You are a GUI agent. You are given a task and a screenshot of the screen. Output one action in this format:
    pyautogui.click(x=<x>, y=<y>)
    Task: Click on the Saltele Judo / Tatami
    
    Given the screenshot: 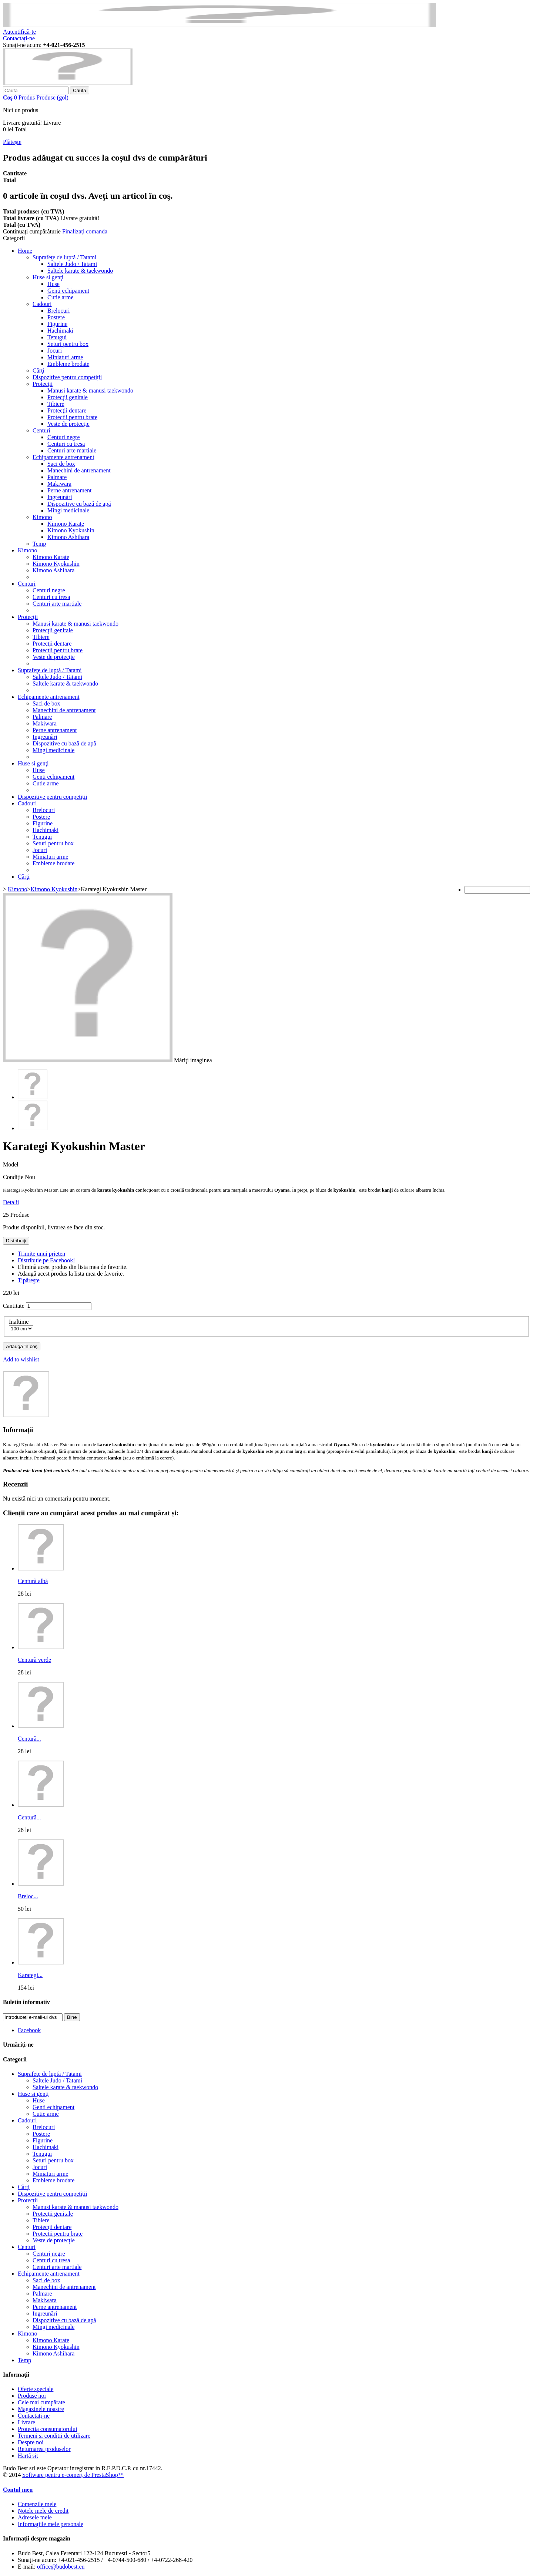 What is the action you would take?
    pyautogui.click(x=72, y=264)
    